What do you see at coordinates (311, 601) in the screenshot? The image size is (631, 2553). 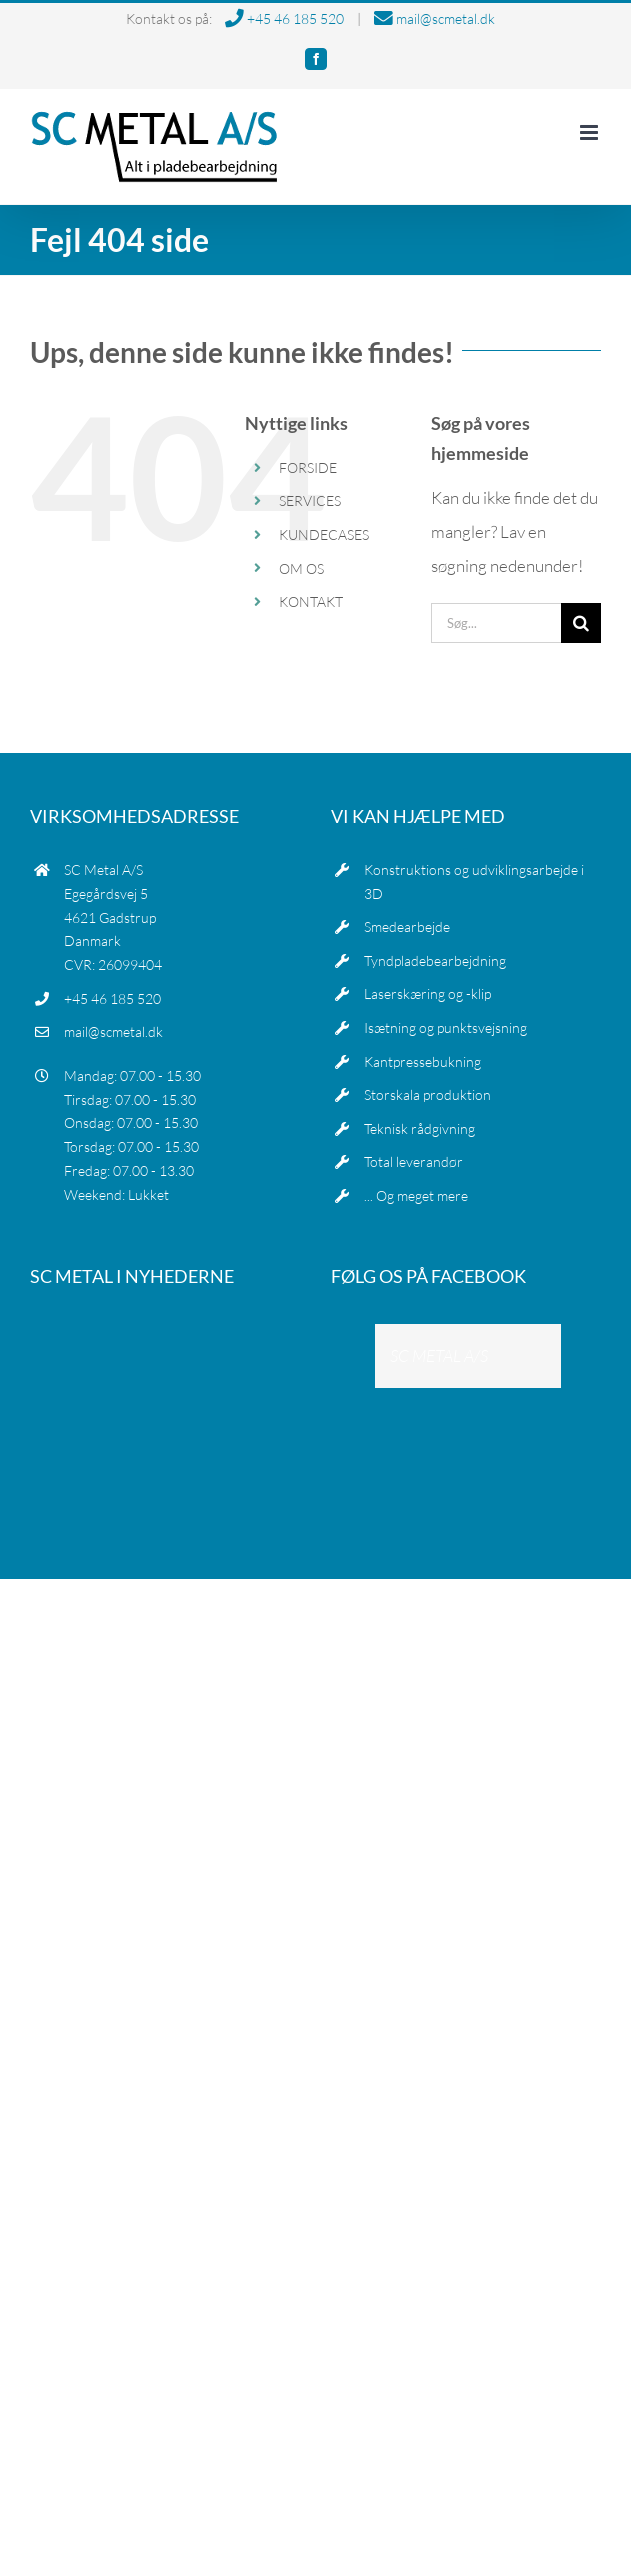 I see `KONTAKT` at bounding box center [311, 601].